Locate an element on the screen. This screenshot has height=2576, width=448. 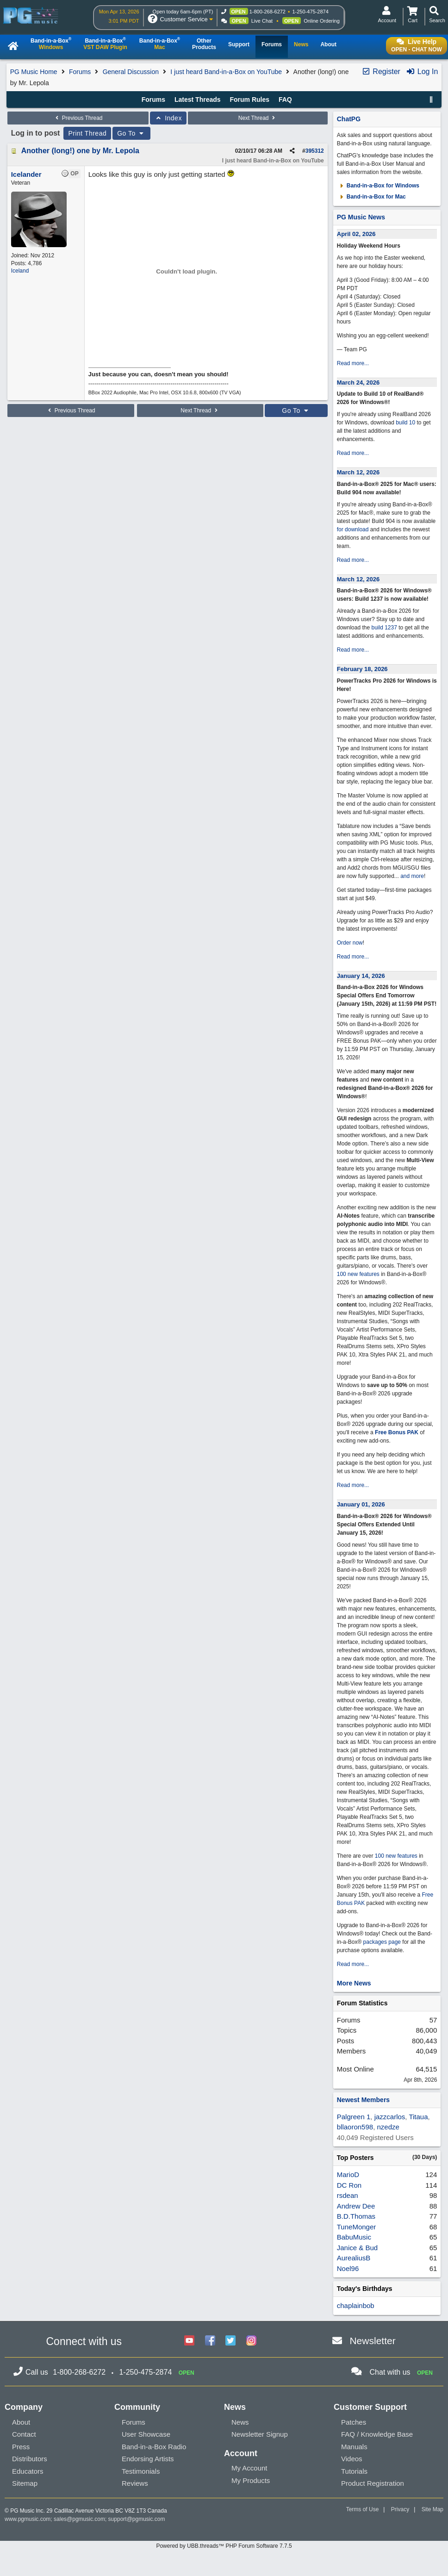
Videos is located at coordinates (351, 2459).